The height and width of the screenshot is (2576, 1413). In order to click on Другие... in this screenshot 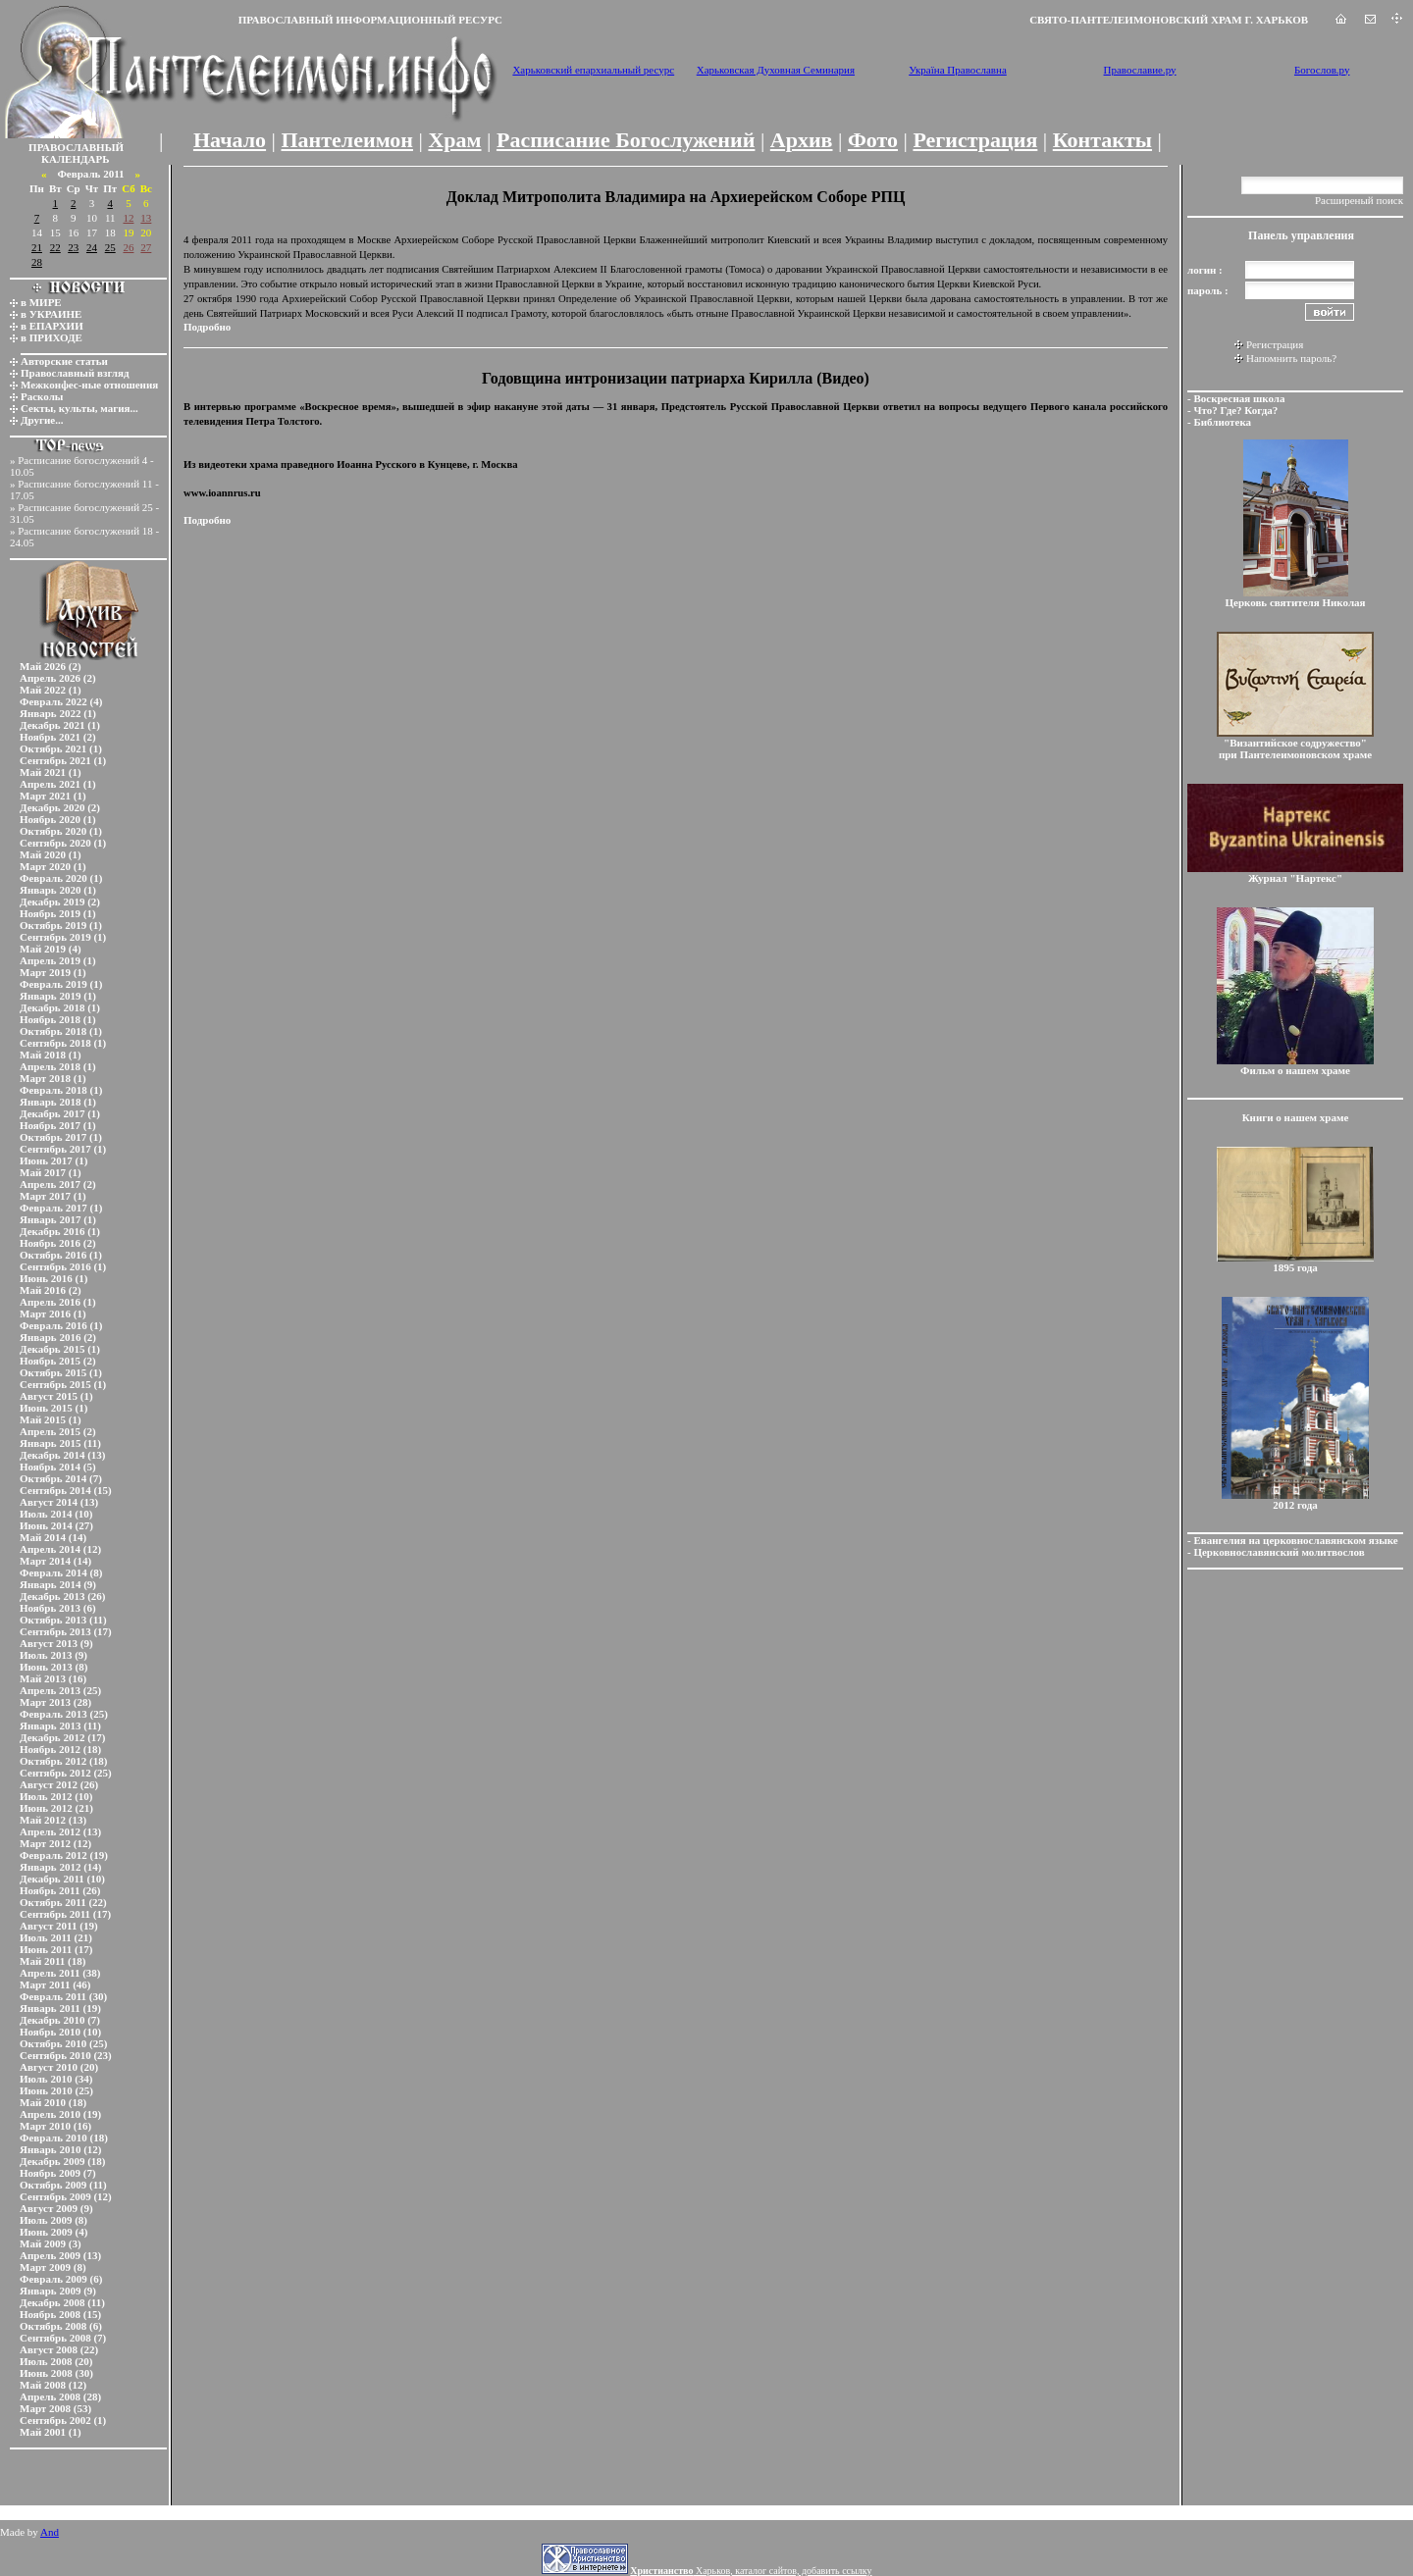, I will do `click(42, 420)`.